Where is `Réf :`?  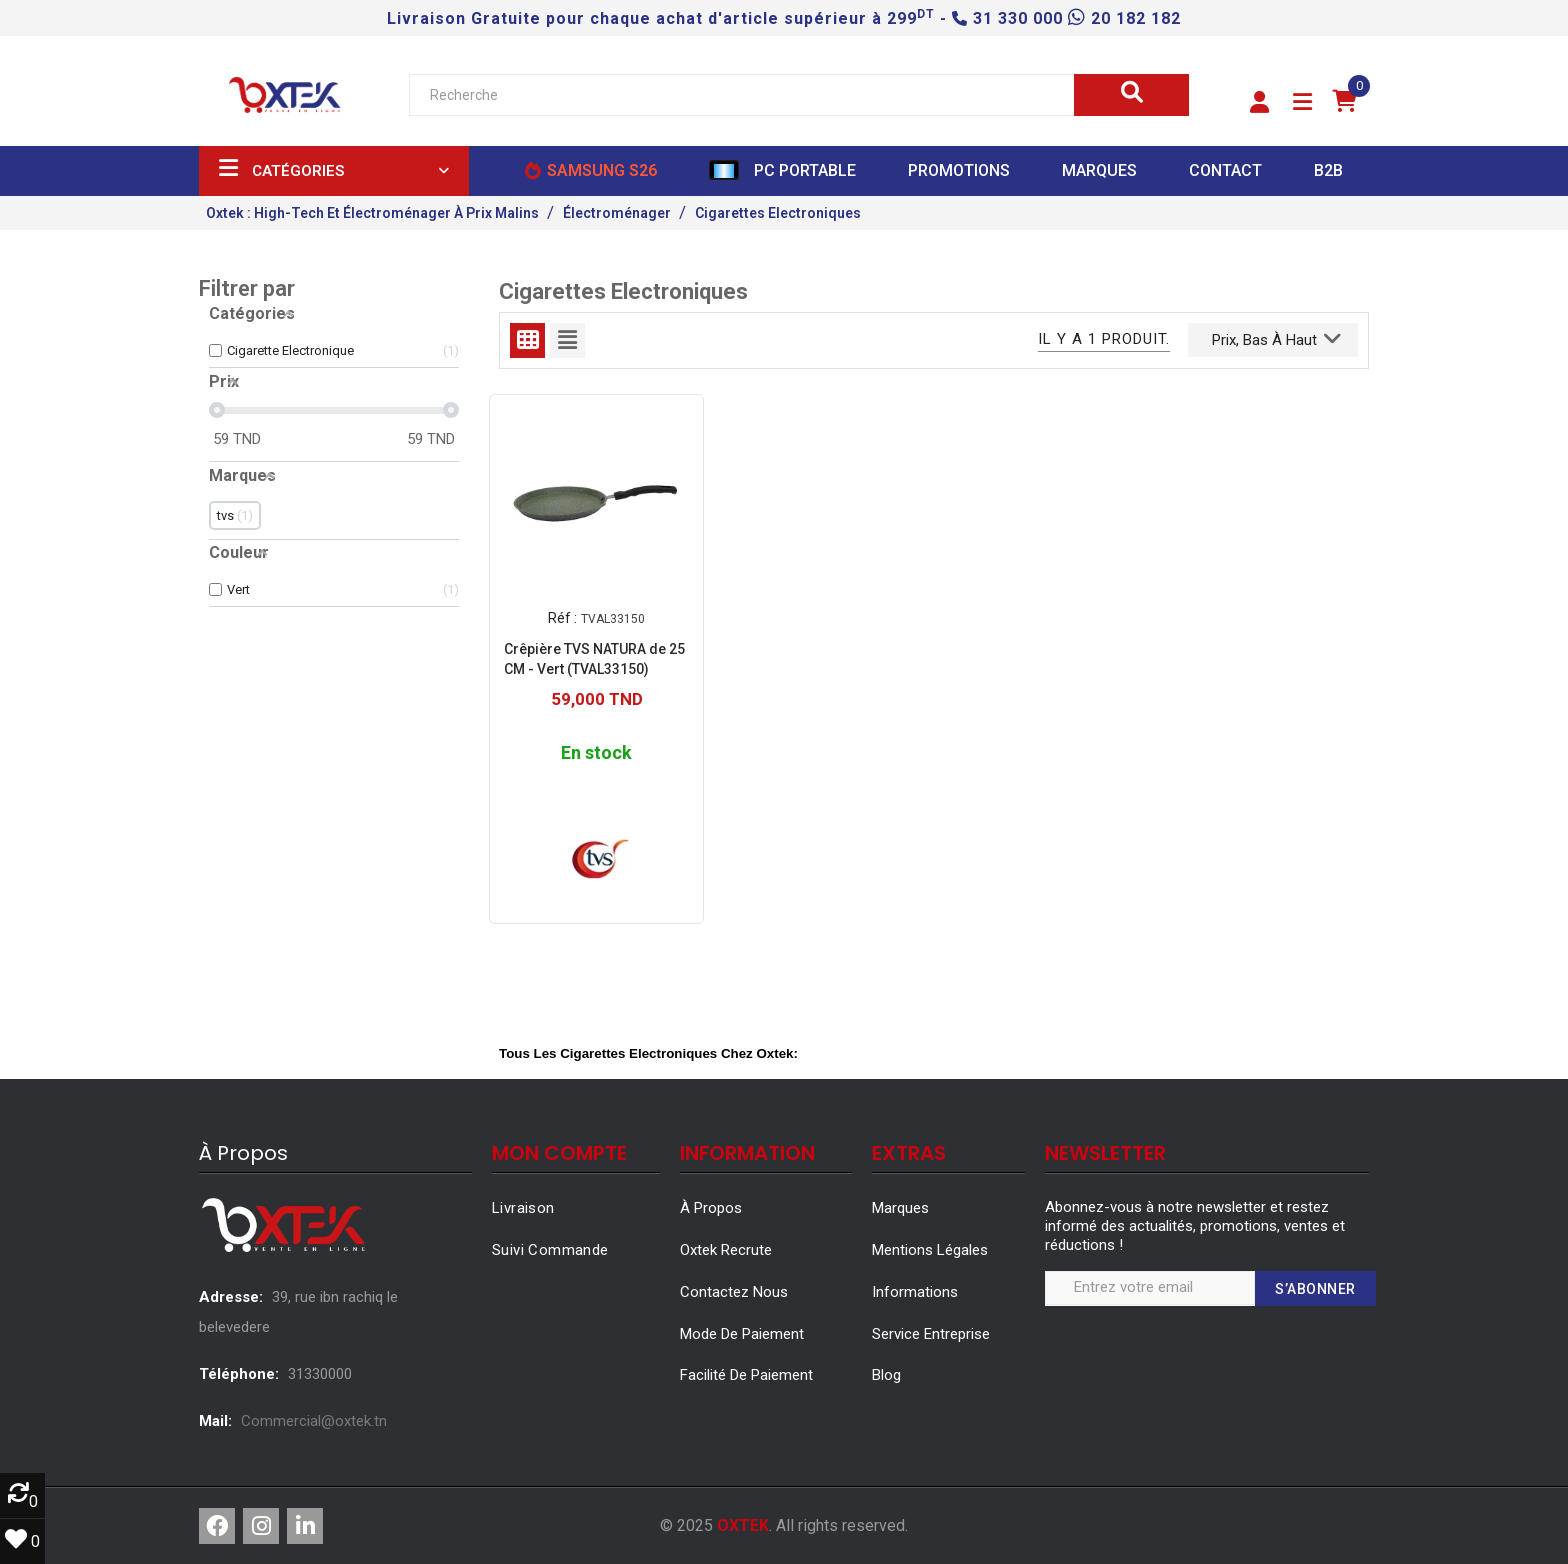 Réf : is located at coordinates (562, 618).